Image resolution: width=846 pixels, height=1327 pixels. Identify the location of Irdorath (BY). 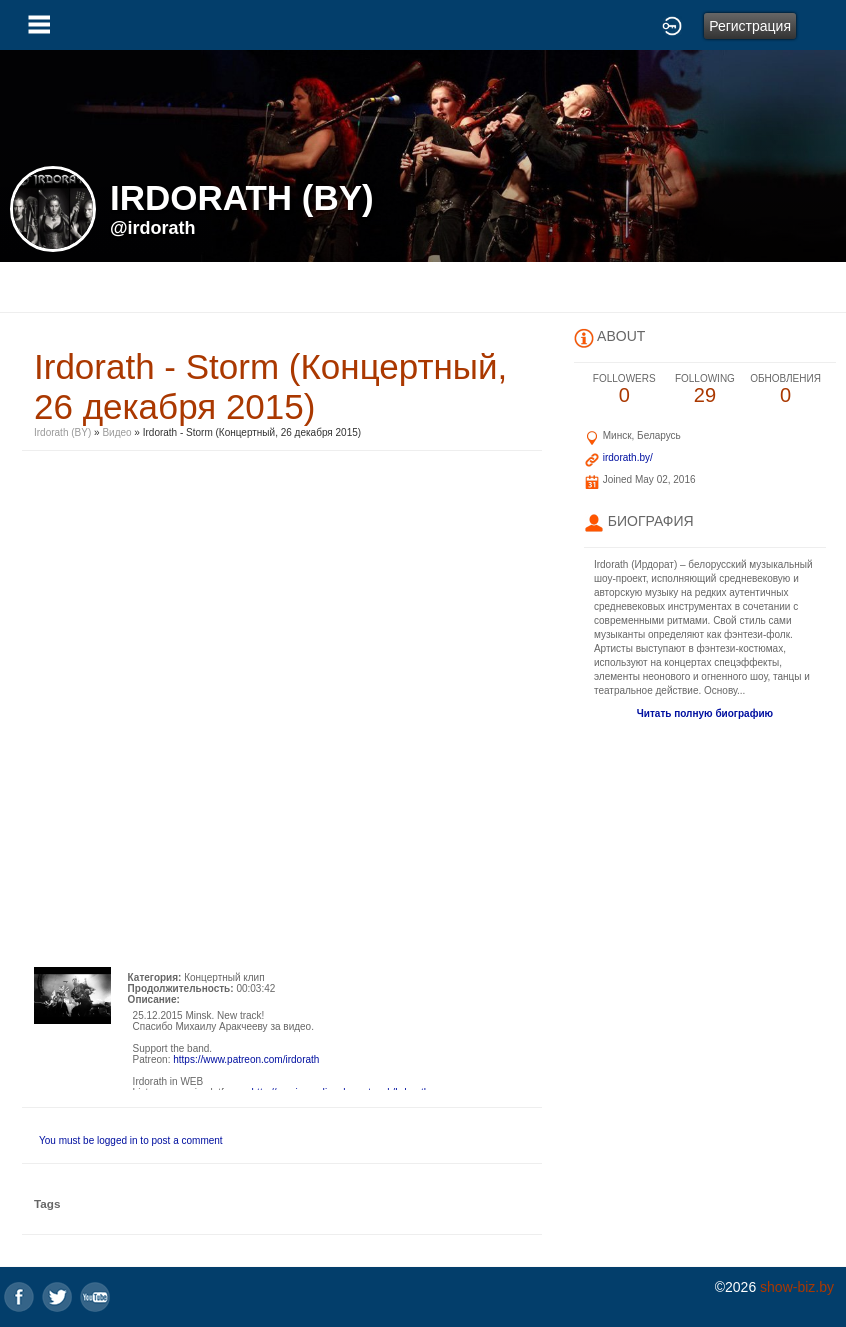
(62, 432).